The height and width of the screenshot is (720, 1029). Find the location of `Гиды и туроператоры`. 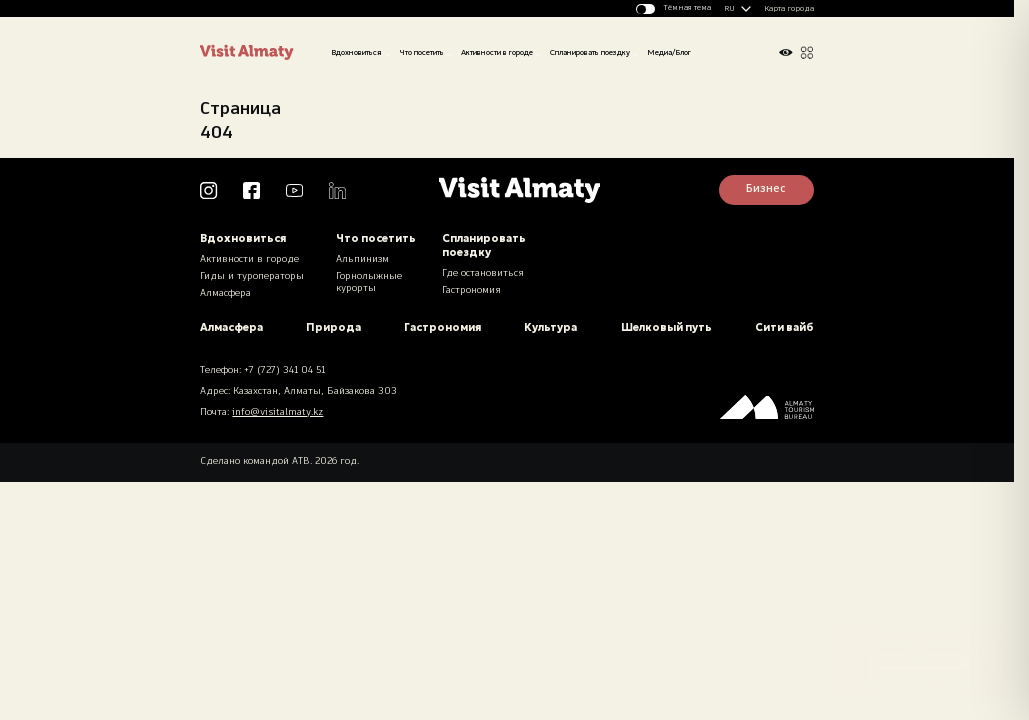

Гиды и туроператоры is located at coordinates (252, 276).